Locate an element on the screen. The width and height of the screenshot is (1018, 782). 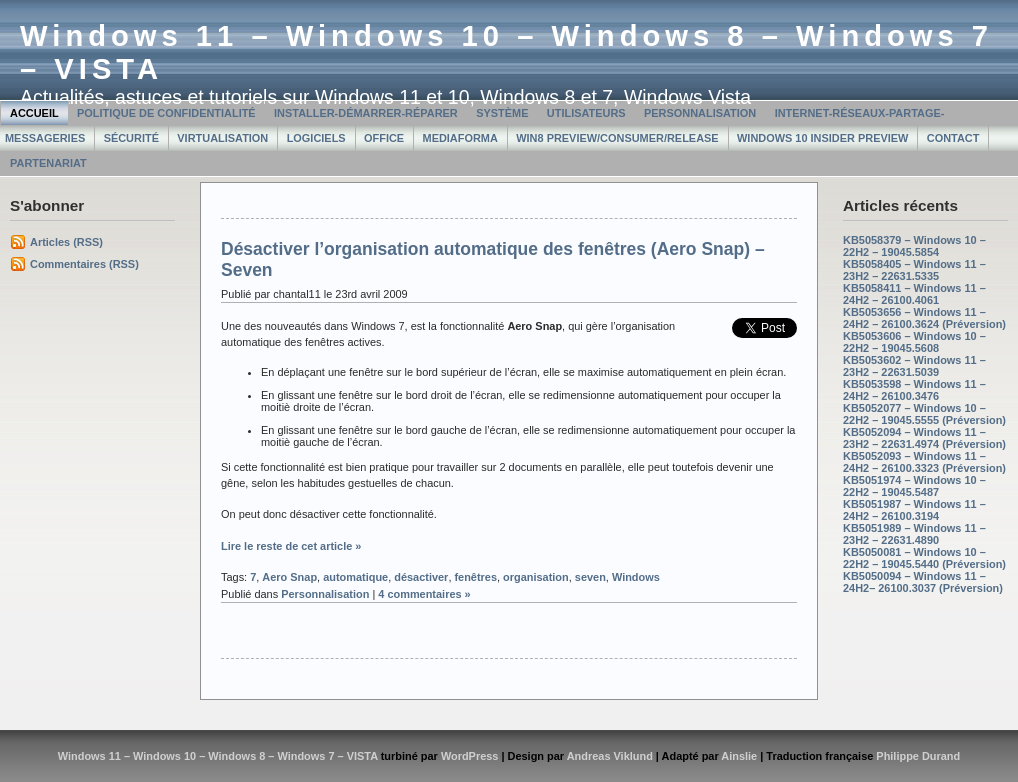
Win8 Preview/Consumer/Release is located at coordinates (617, 138).